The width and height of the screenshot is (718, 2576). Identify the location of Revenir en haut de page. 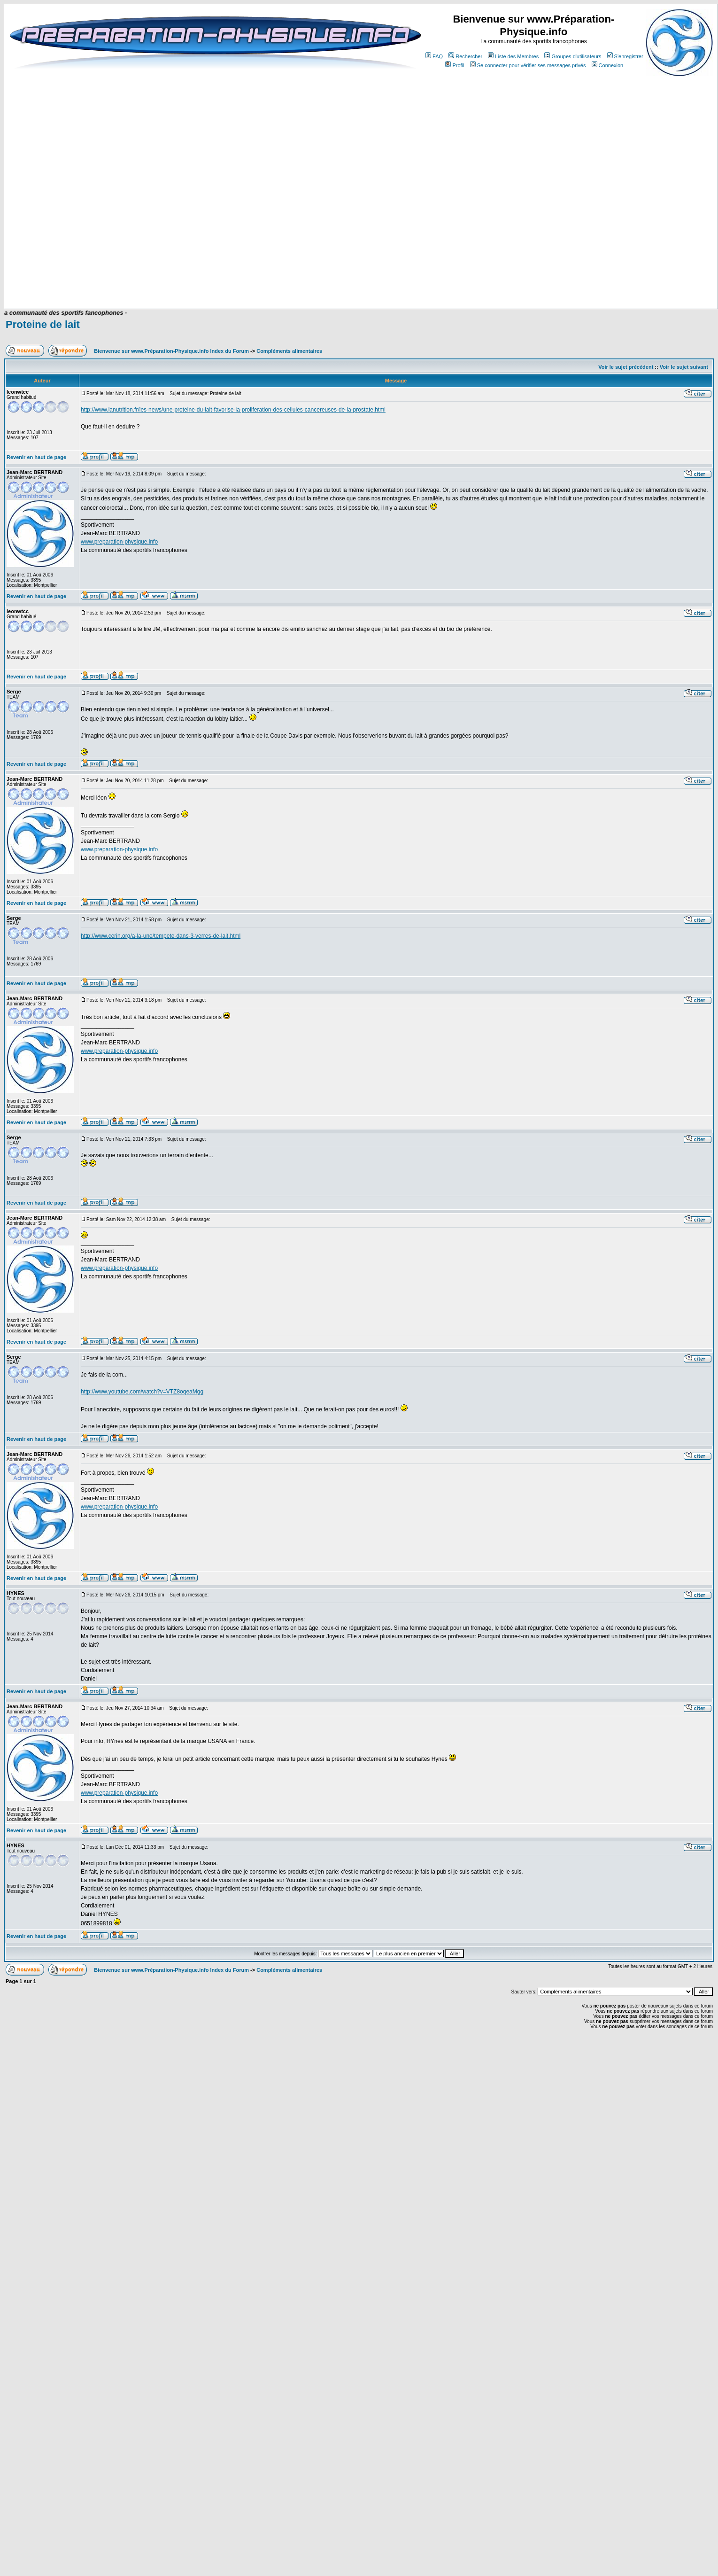
(36, 457).